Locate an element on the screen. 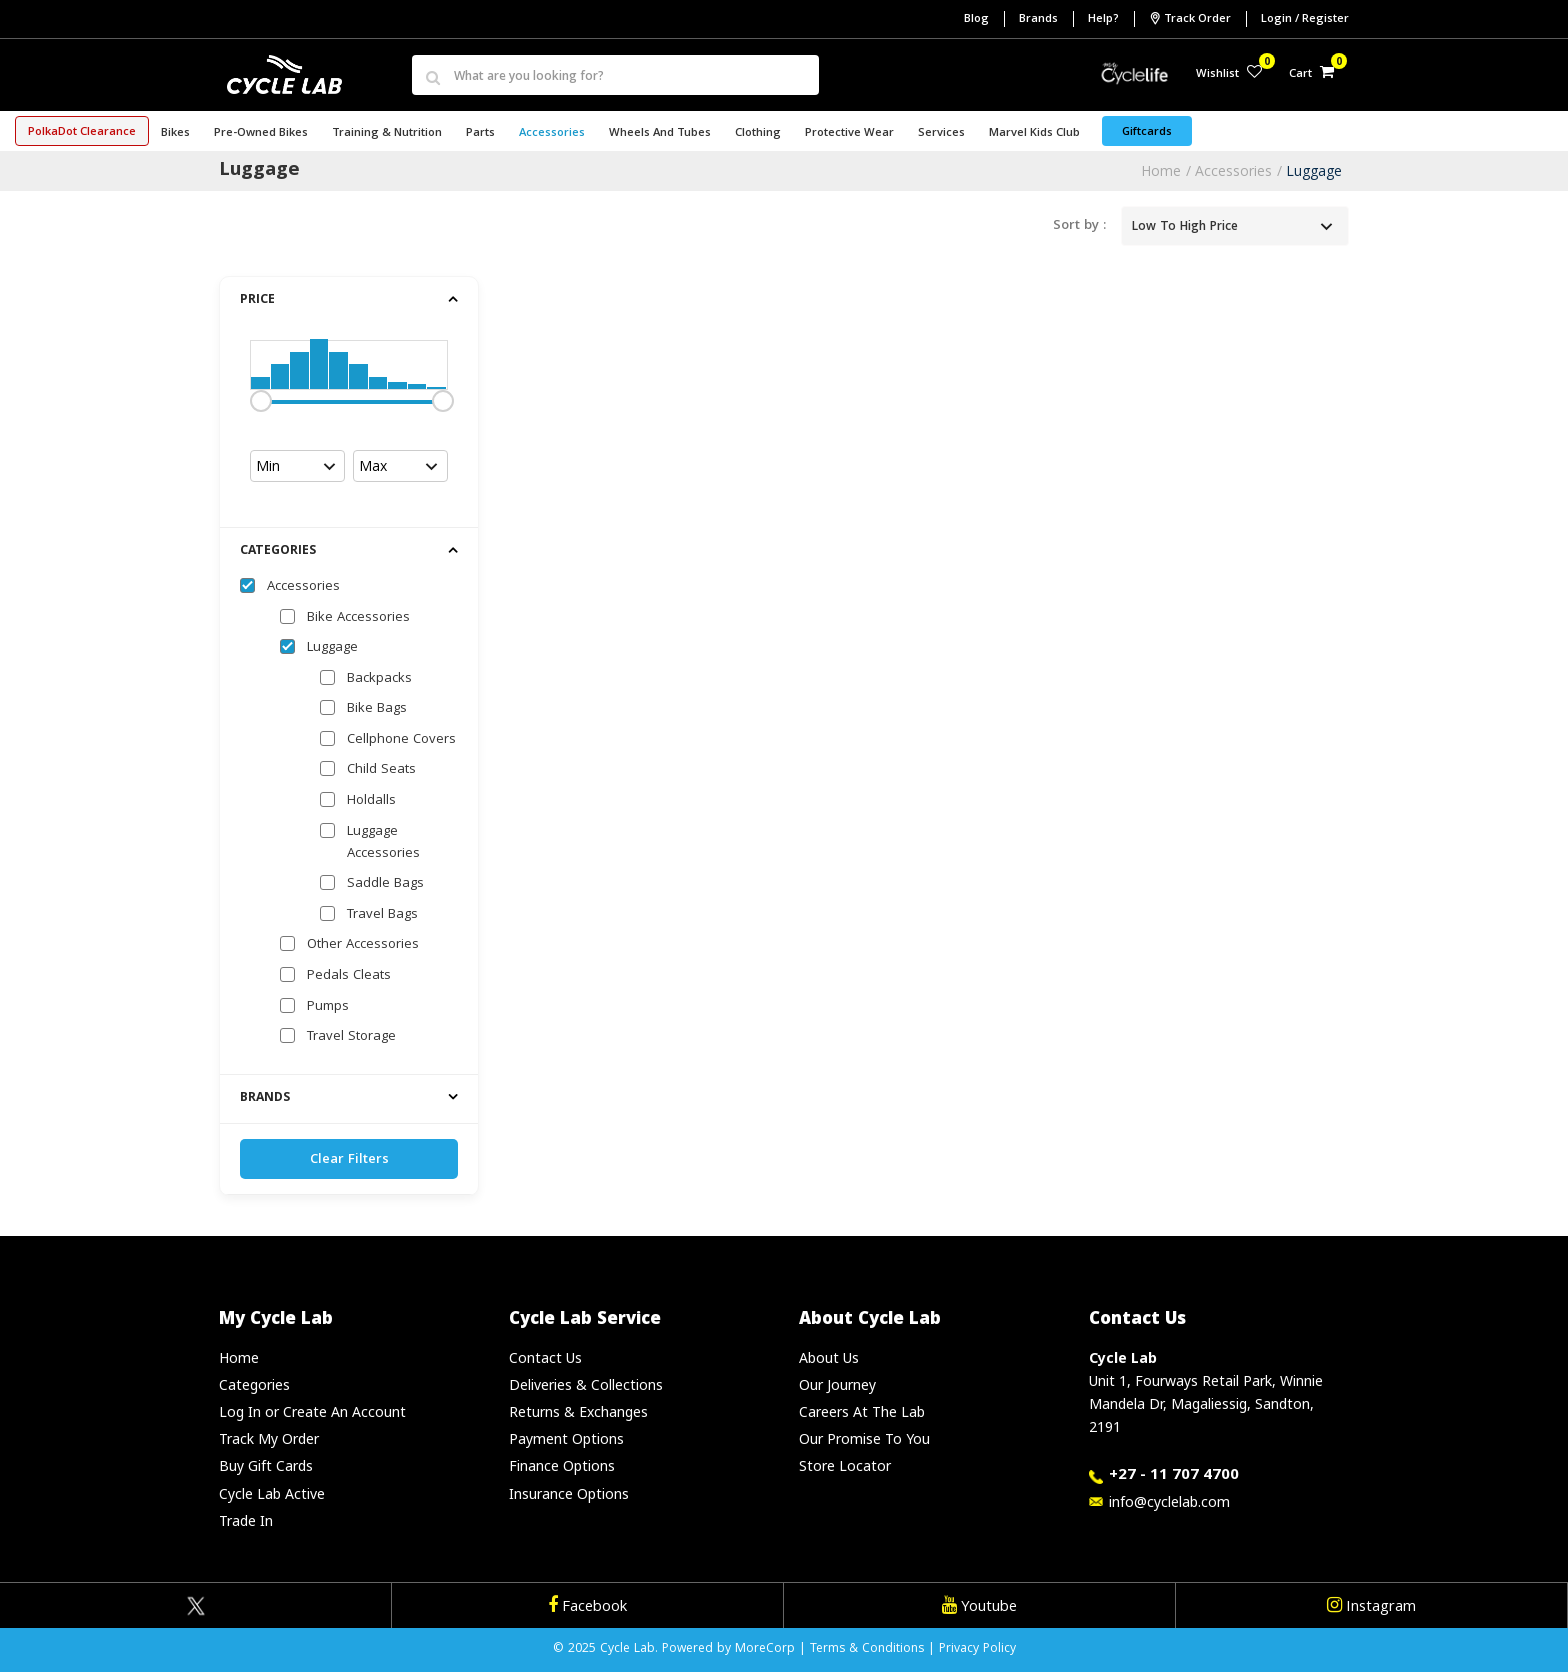 The image size is (1568, 1672). Careers At The Lab is located at coordinates (862, 1411).